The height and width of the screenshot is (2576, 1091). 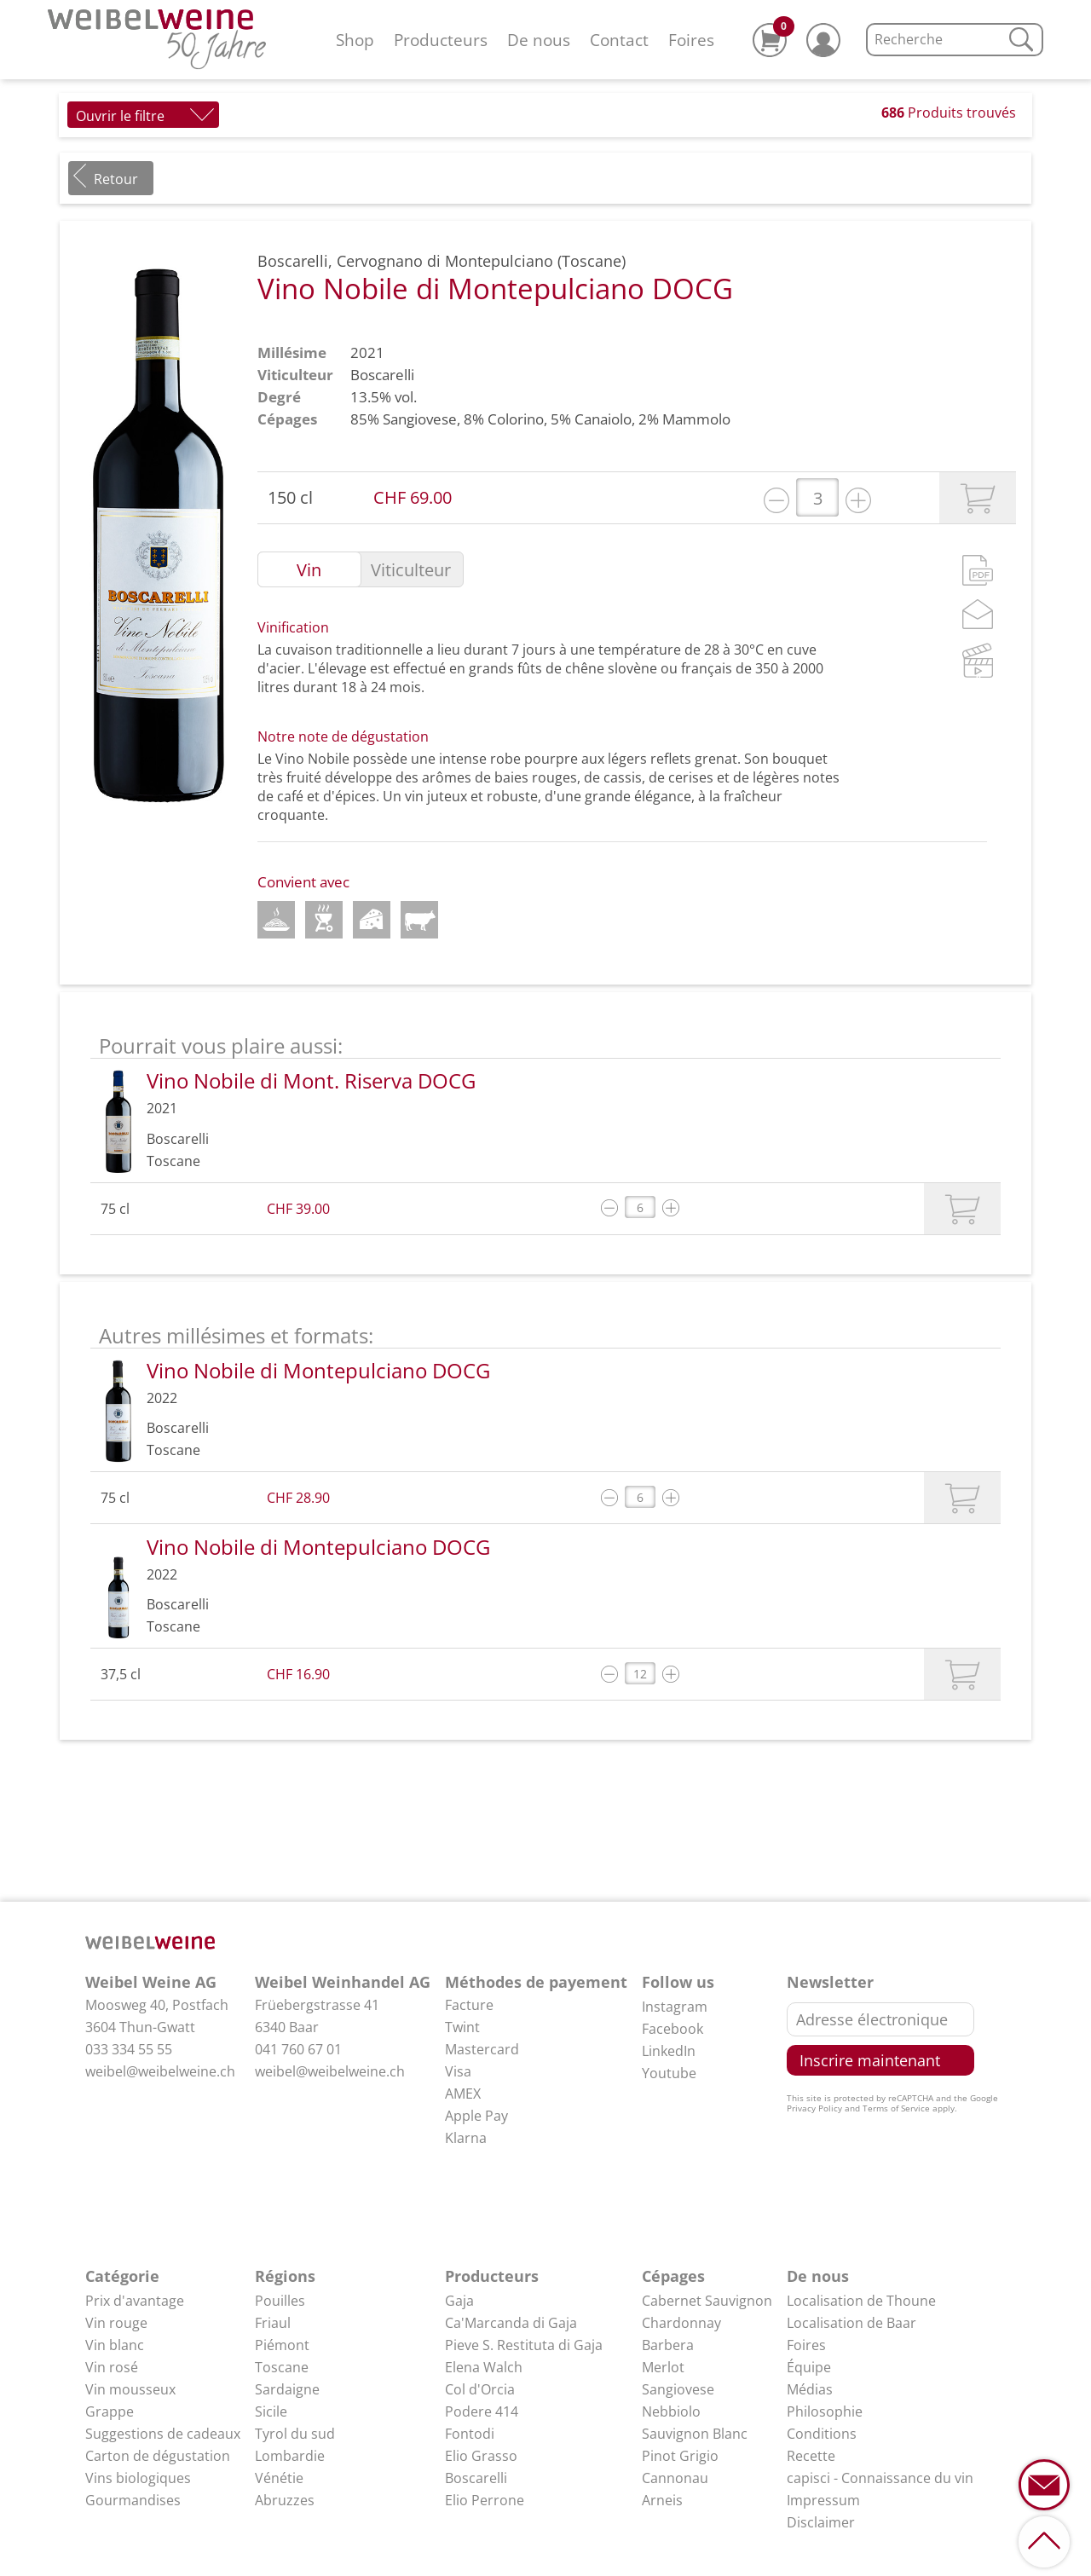 What do you see at coordinates (285, 2500) in the screenshot?
I see `Abruzzes` at bounding box center [285, 2500].